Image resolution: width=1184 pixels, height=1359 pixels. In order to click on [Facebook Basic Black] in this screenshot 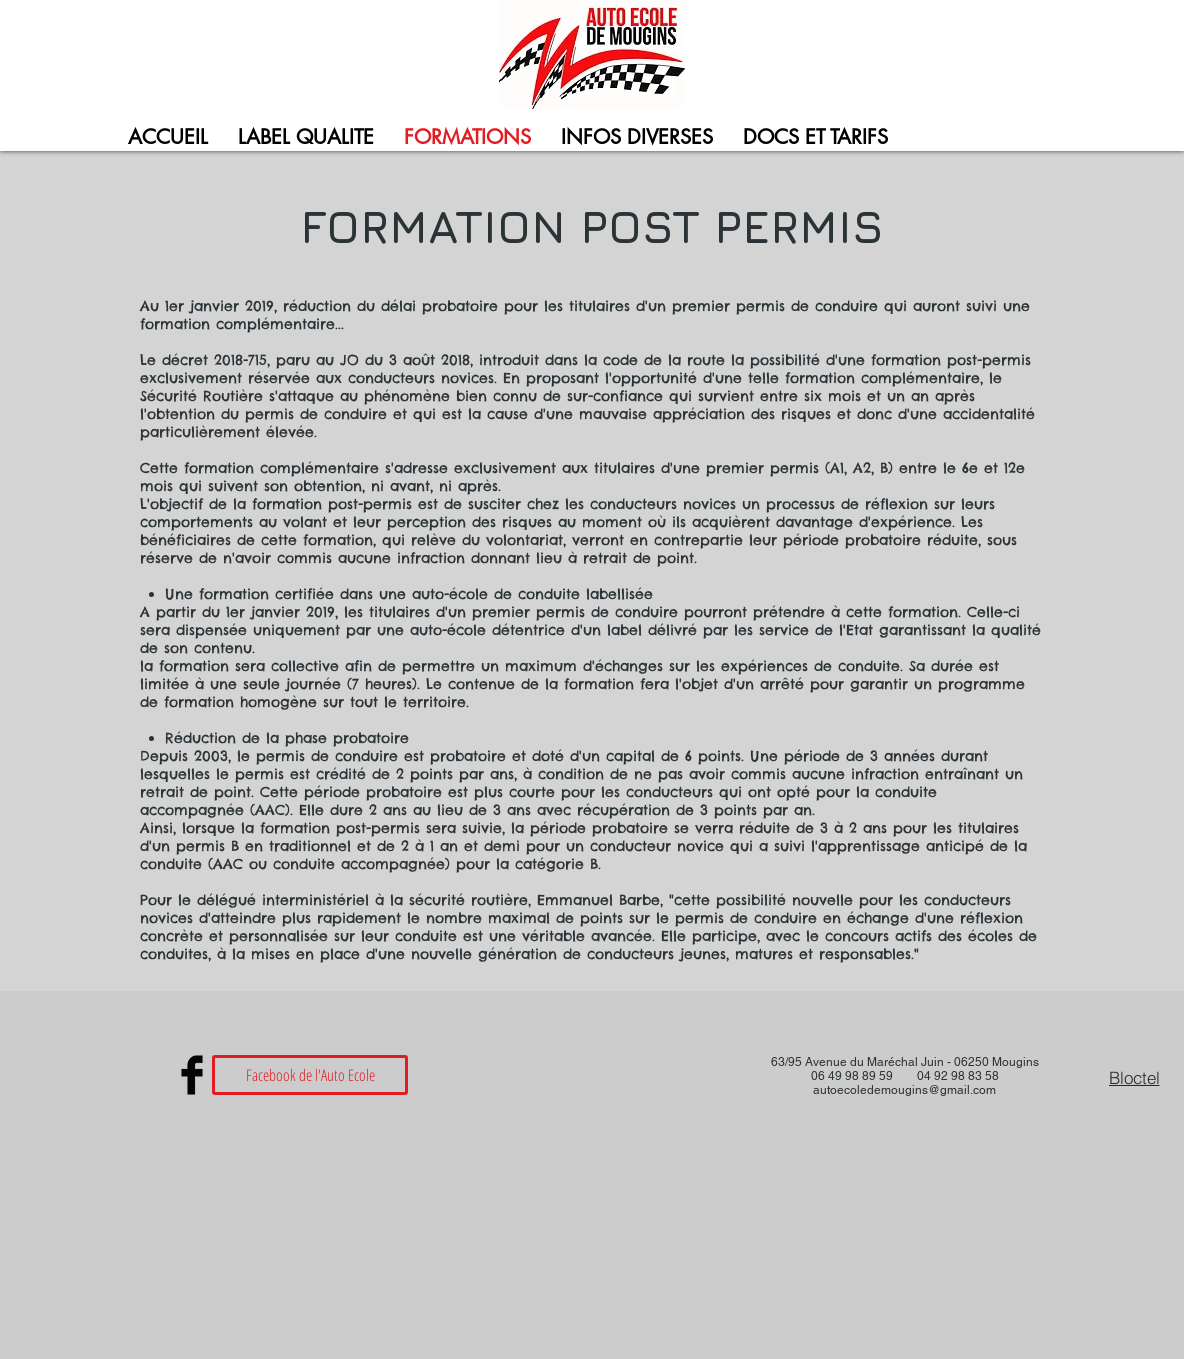, I will do `click(192, 1075)`.